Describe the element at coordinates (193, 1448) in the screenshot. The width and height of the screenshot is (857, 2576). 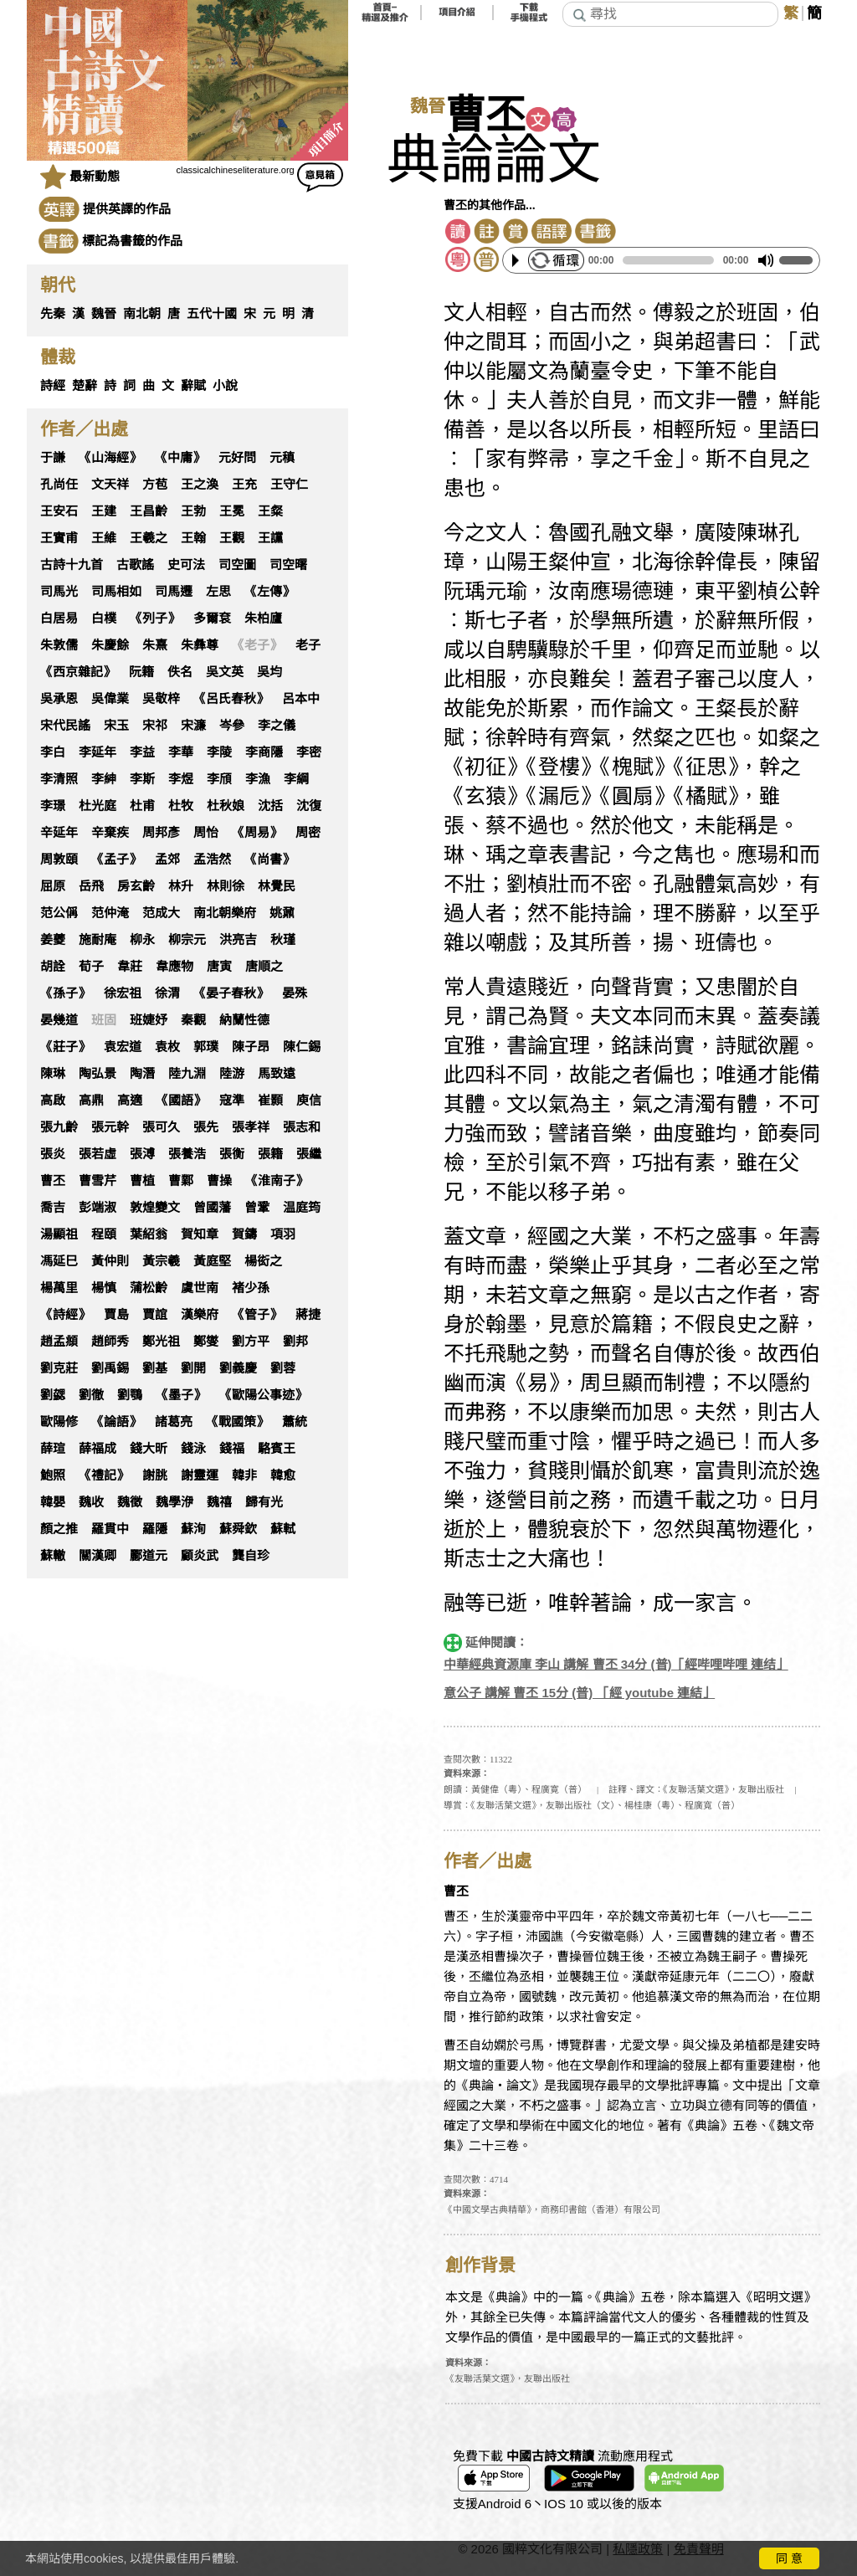
I see `錢泳` at that location.